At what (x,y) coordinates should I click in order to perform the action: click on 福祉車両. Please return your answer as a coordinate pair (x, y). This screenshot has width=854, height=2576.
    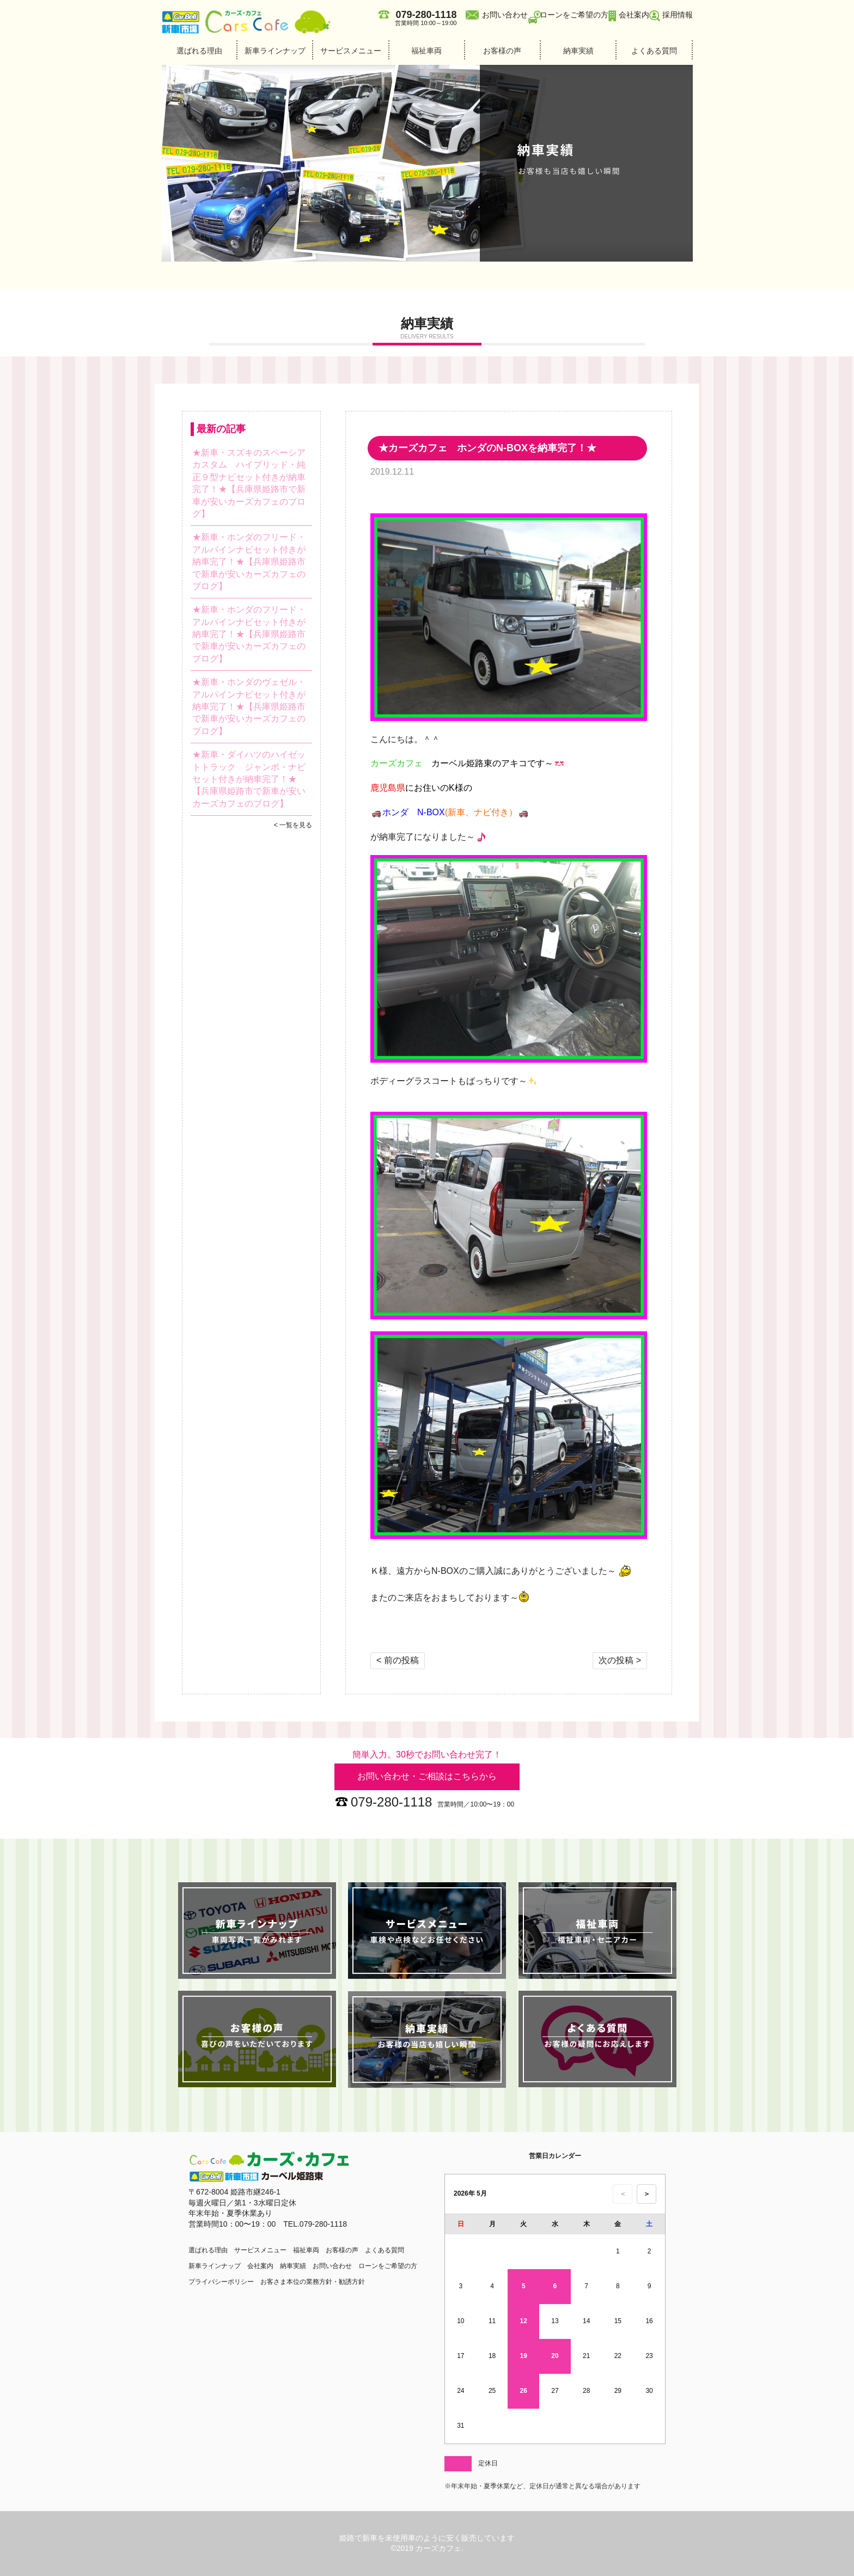
    Looking at the image, I should click on (426, 50).